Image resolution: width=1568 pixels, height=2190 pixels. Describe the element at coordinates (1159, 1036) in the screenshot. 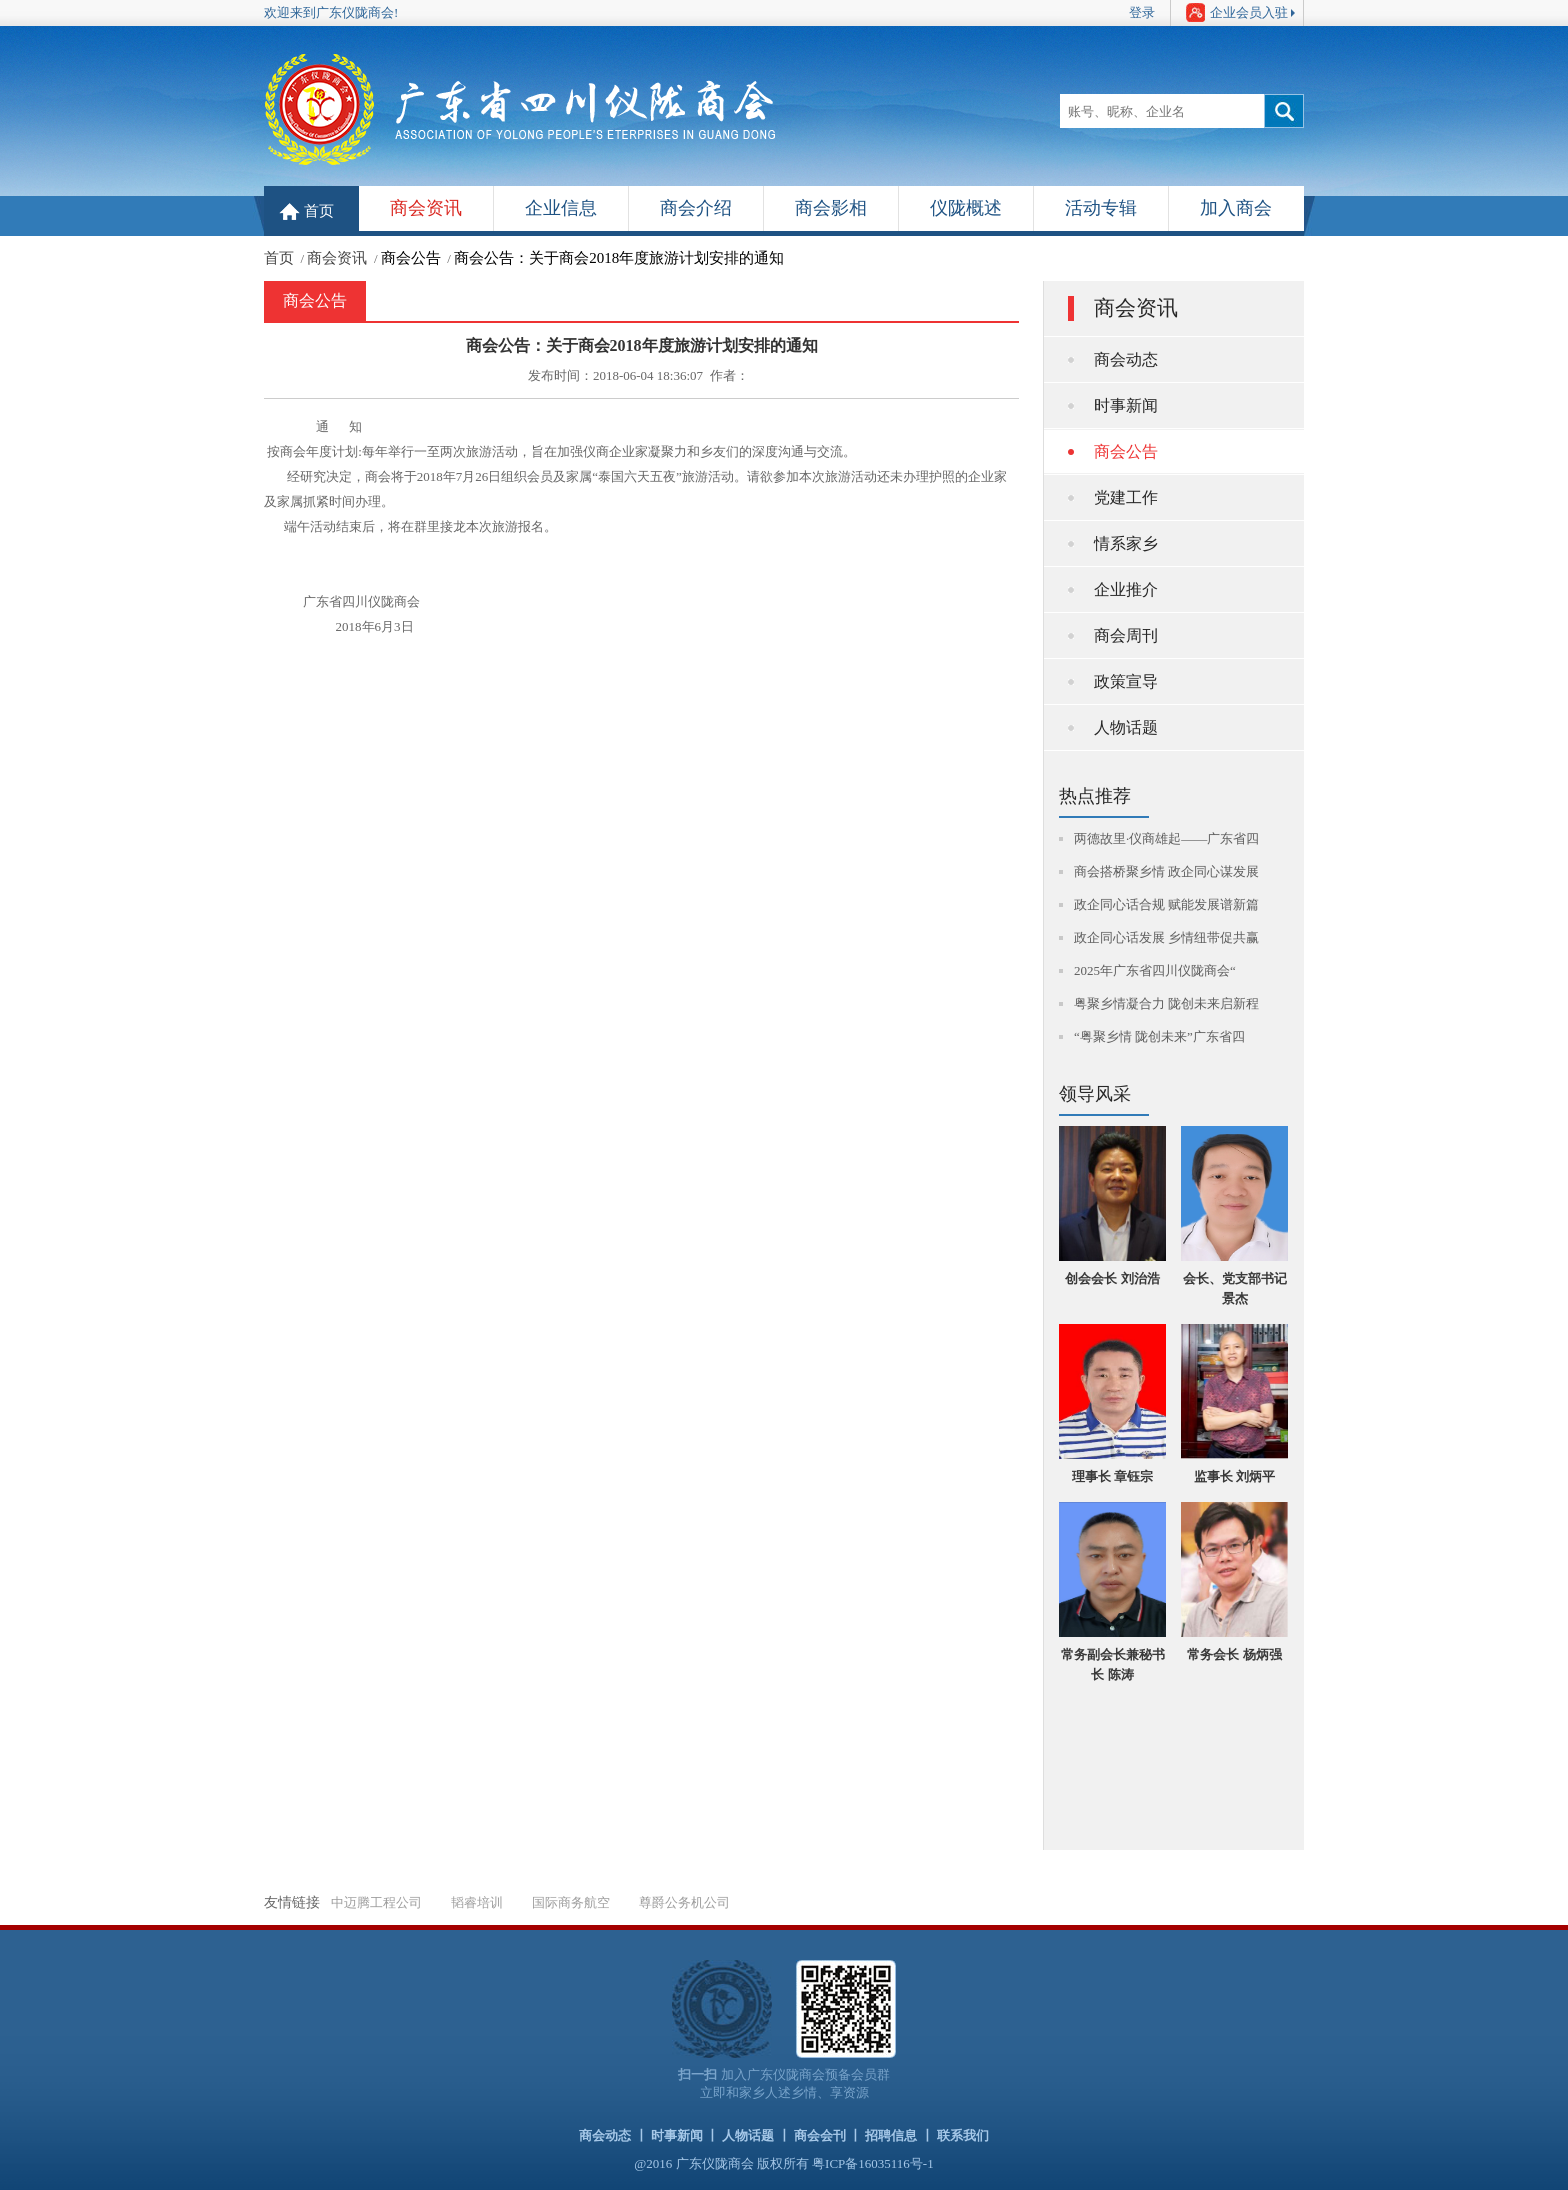

I see `“粤聚乡情 陇创未来”广东省四` at that location.